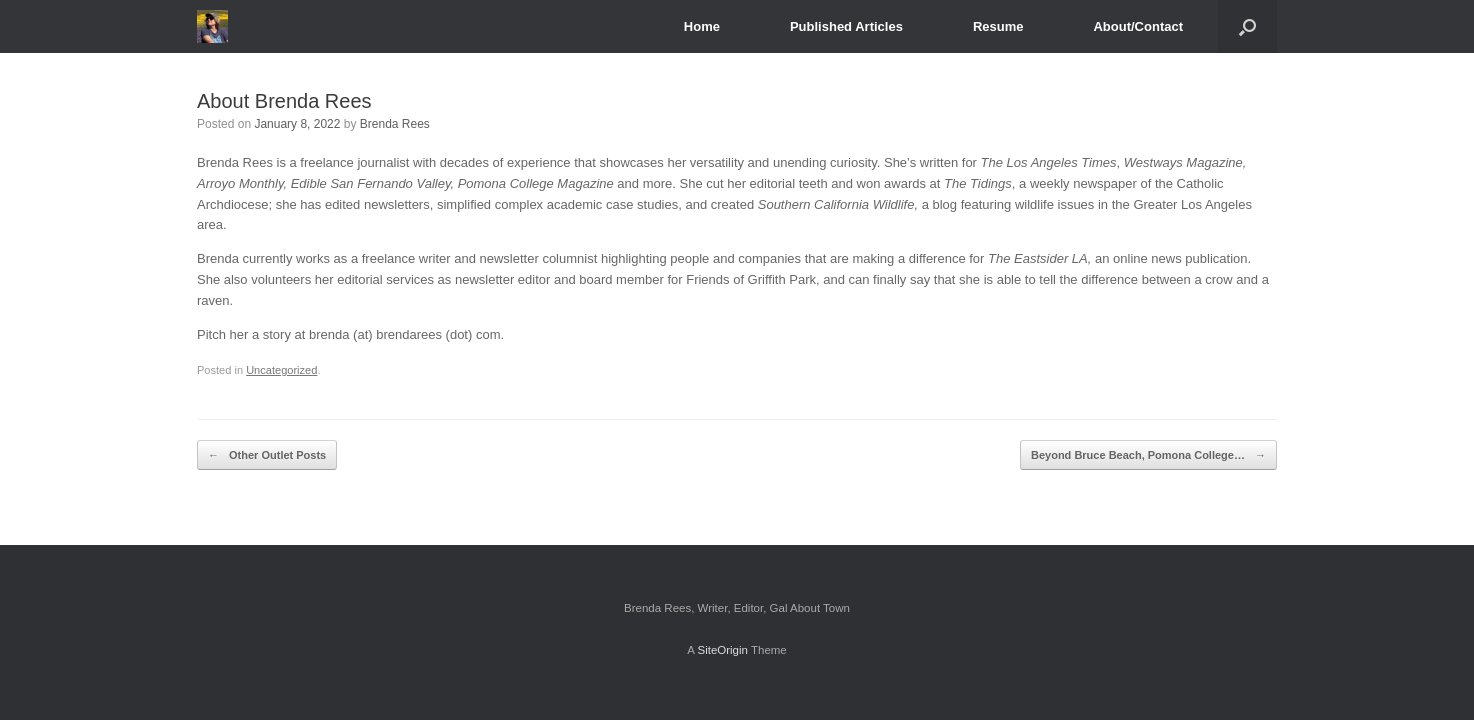 Image resolution: width=1474 pixels, height=720 pixels. I want to click on Brenda Rees, so click(395, 124).